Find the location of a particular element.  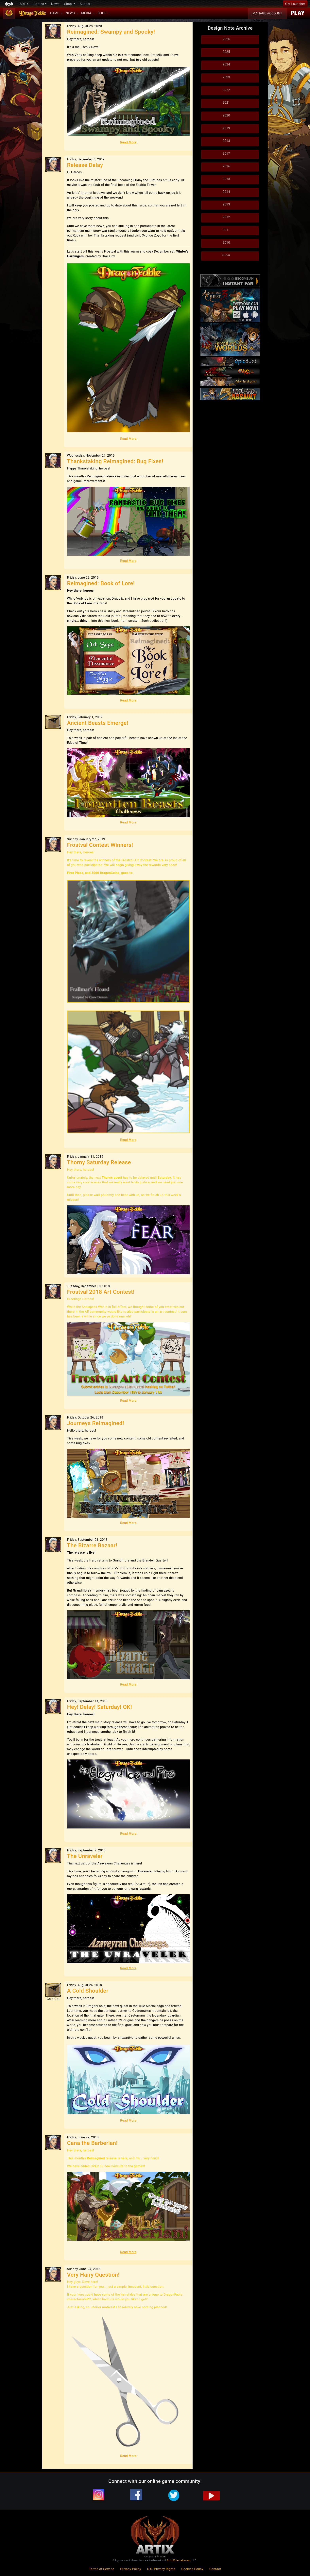

Thorny Saturday Release is located at coordinates (99, 1162).